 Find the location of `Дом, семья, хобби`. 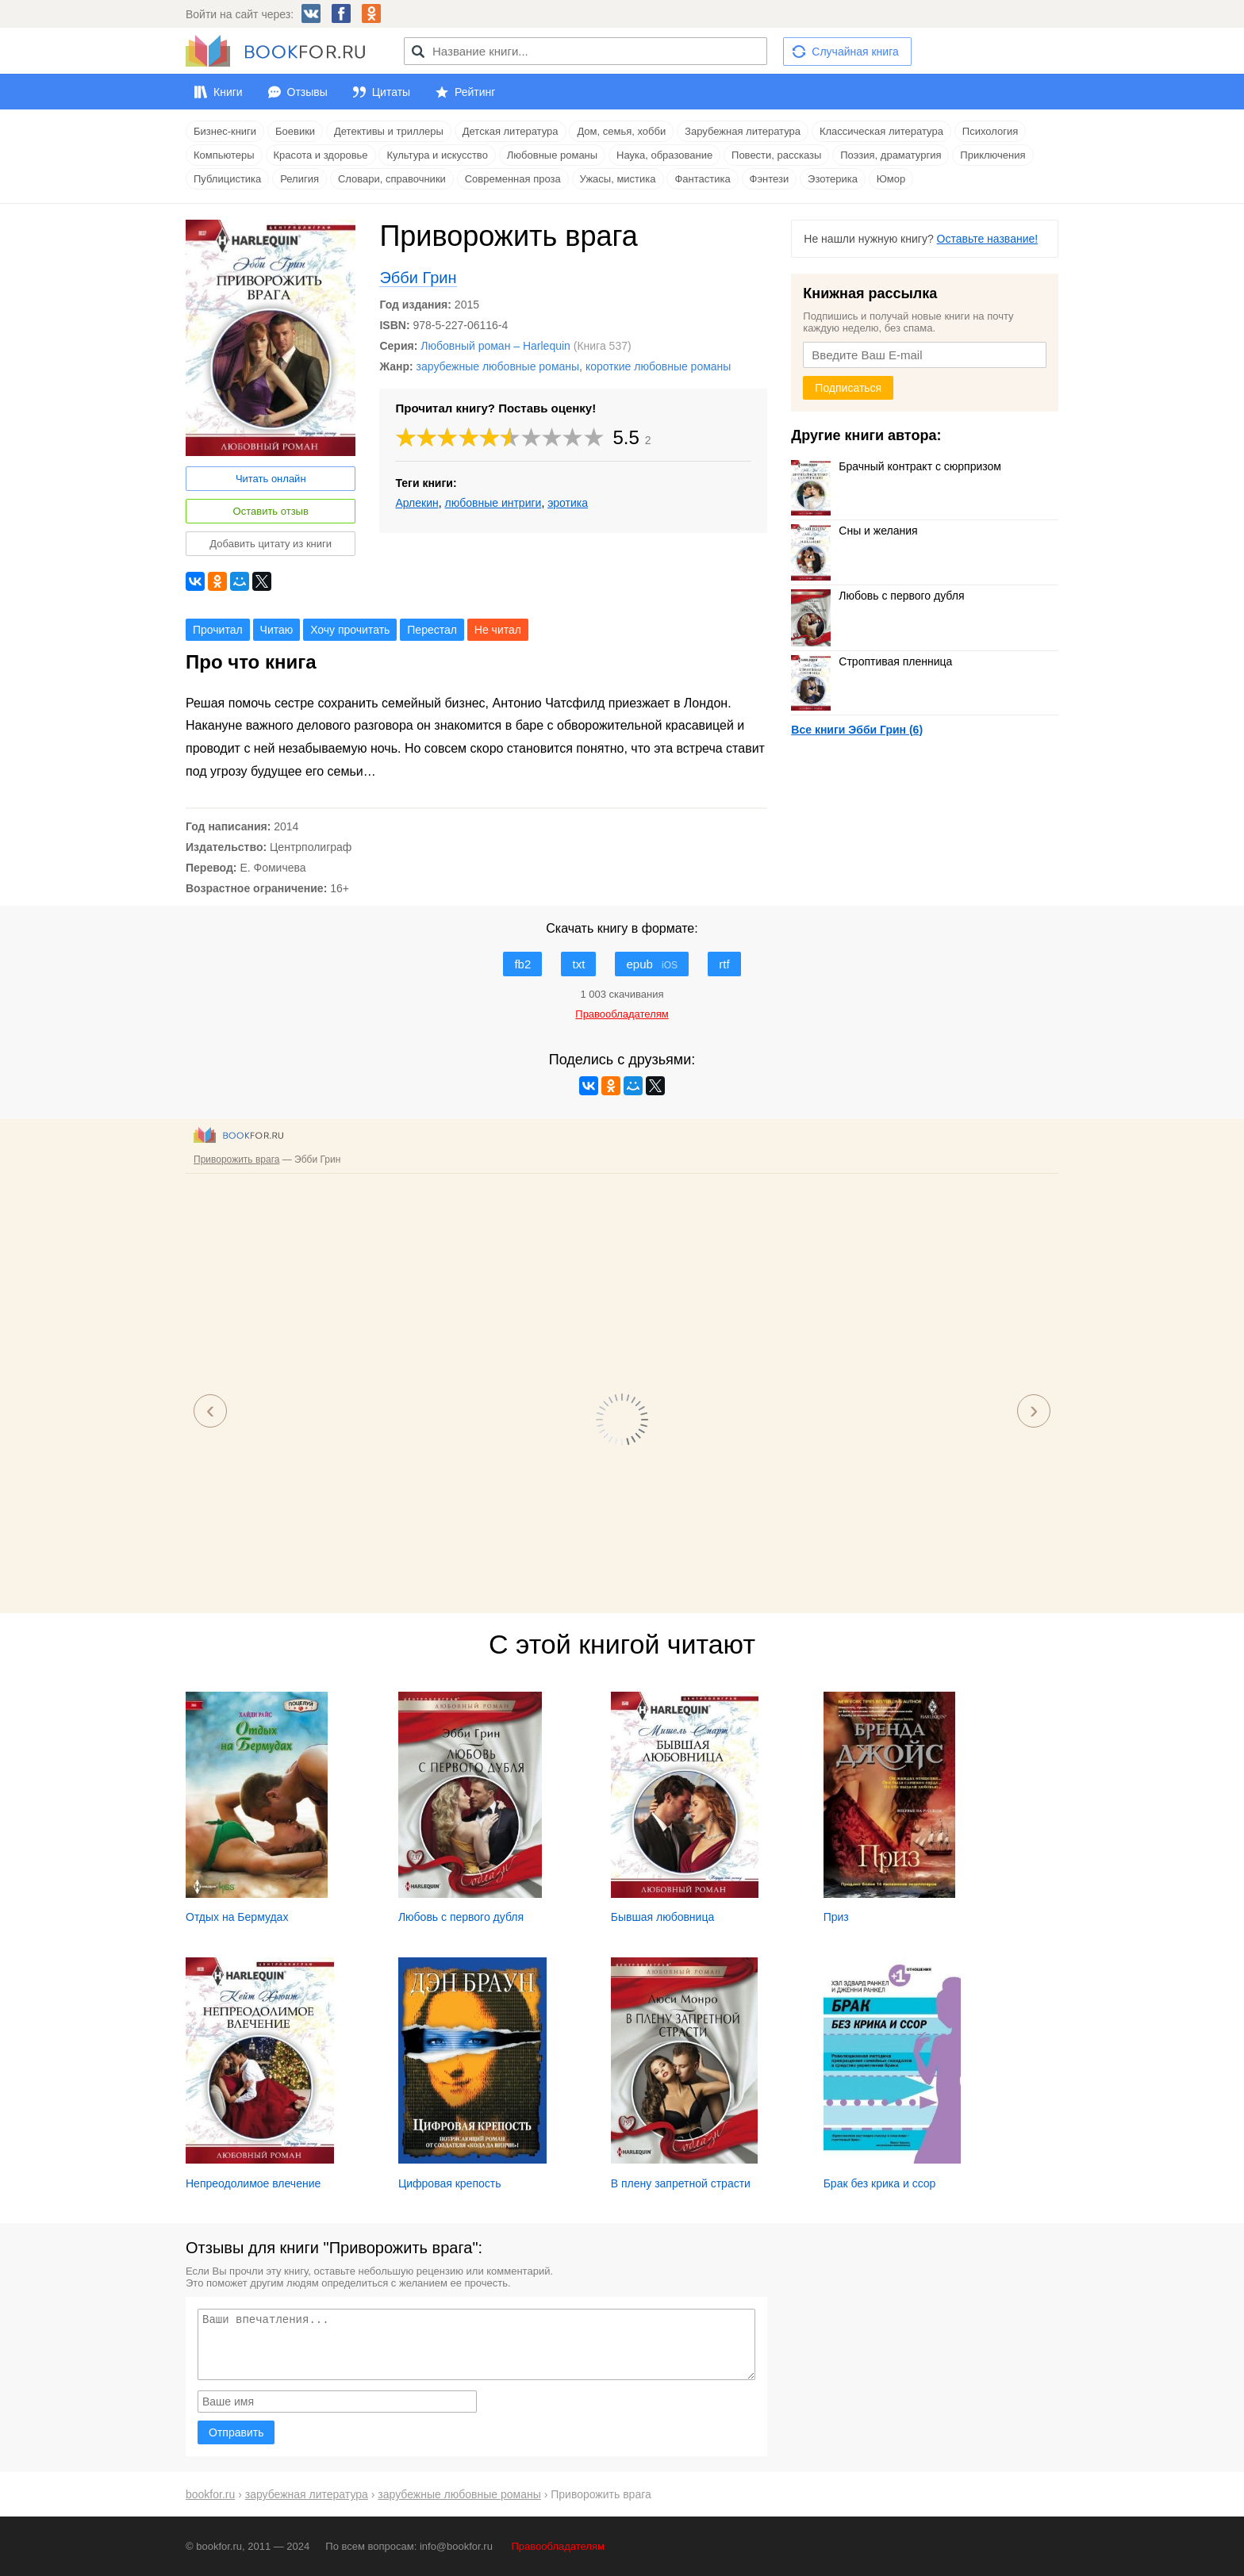

Дом, семья, хобби is located at coordinates (621, 131).